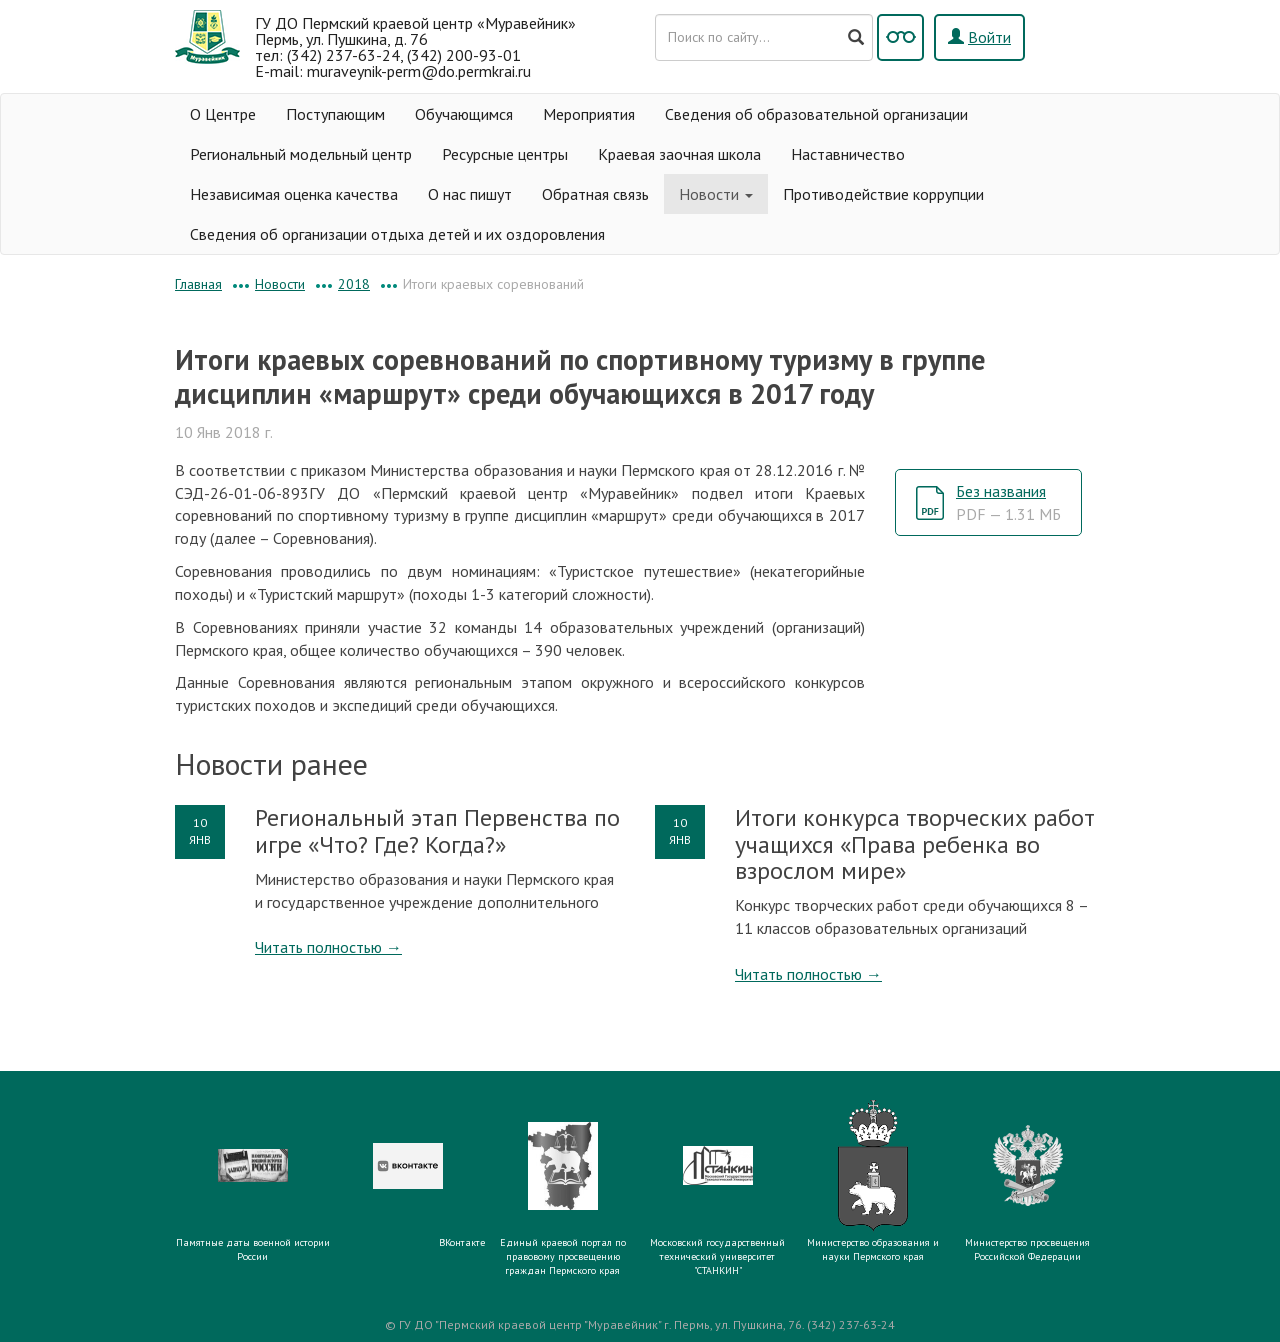  I want to click on Обратная связь, so click(595, 194).